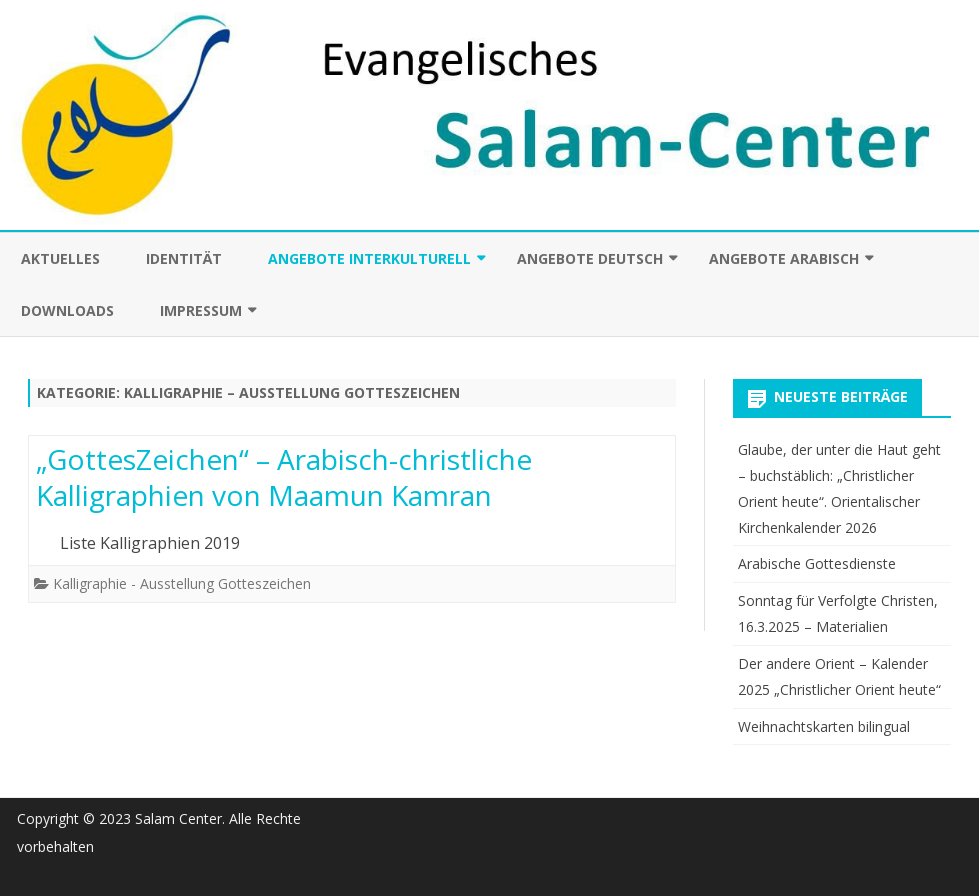 The height and width of the screenshot is (896, 979). I want to click on „GottesZeichen“ – Arabisch-christliche Kalligraphien von Maamun Kamran, so click(284, 477).